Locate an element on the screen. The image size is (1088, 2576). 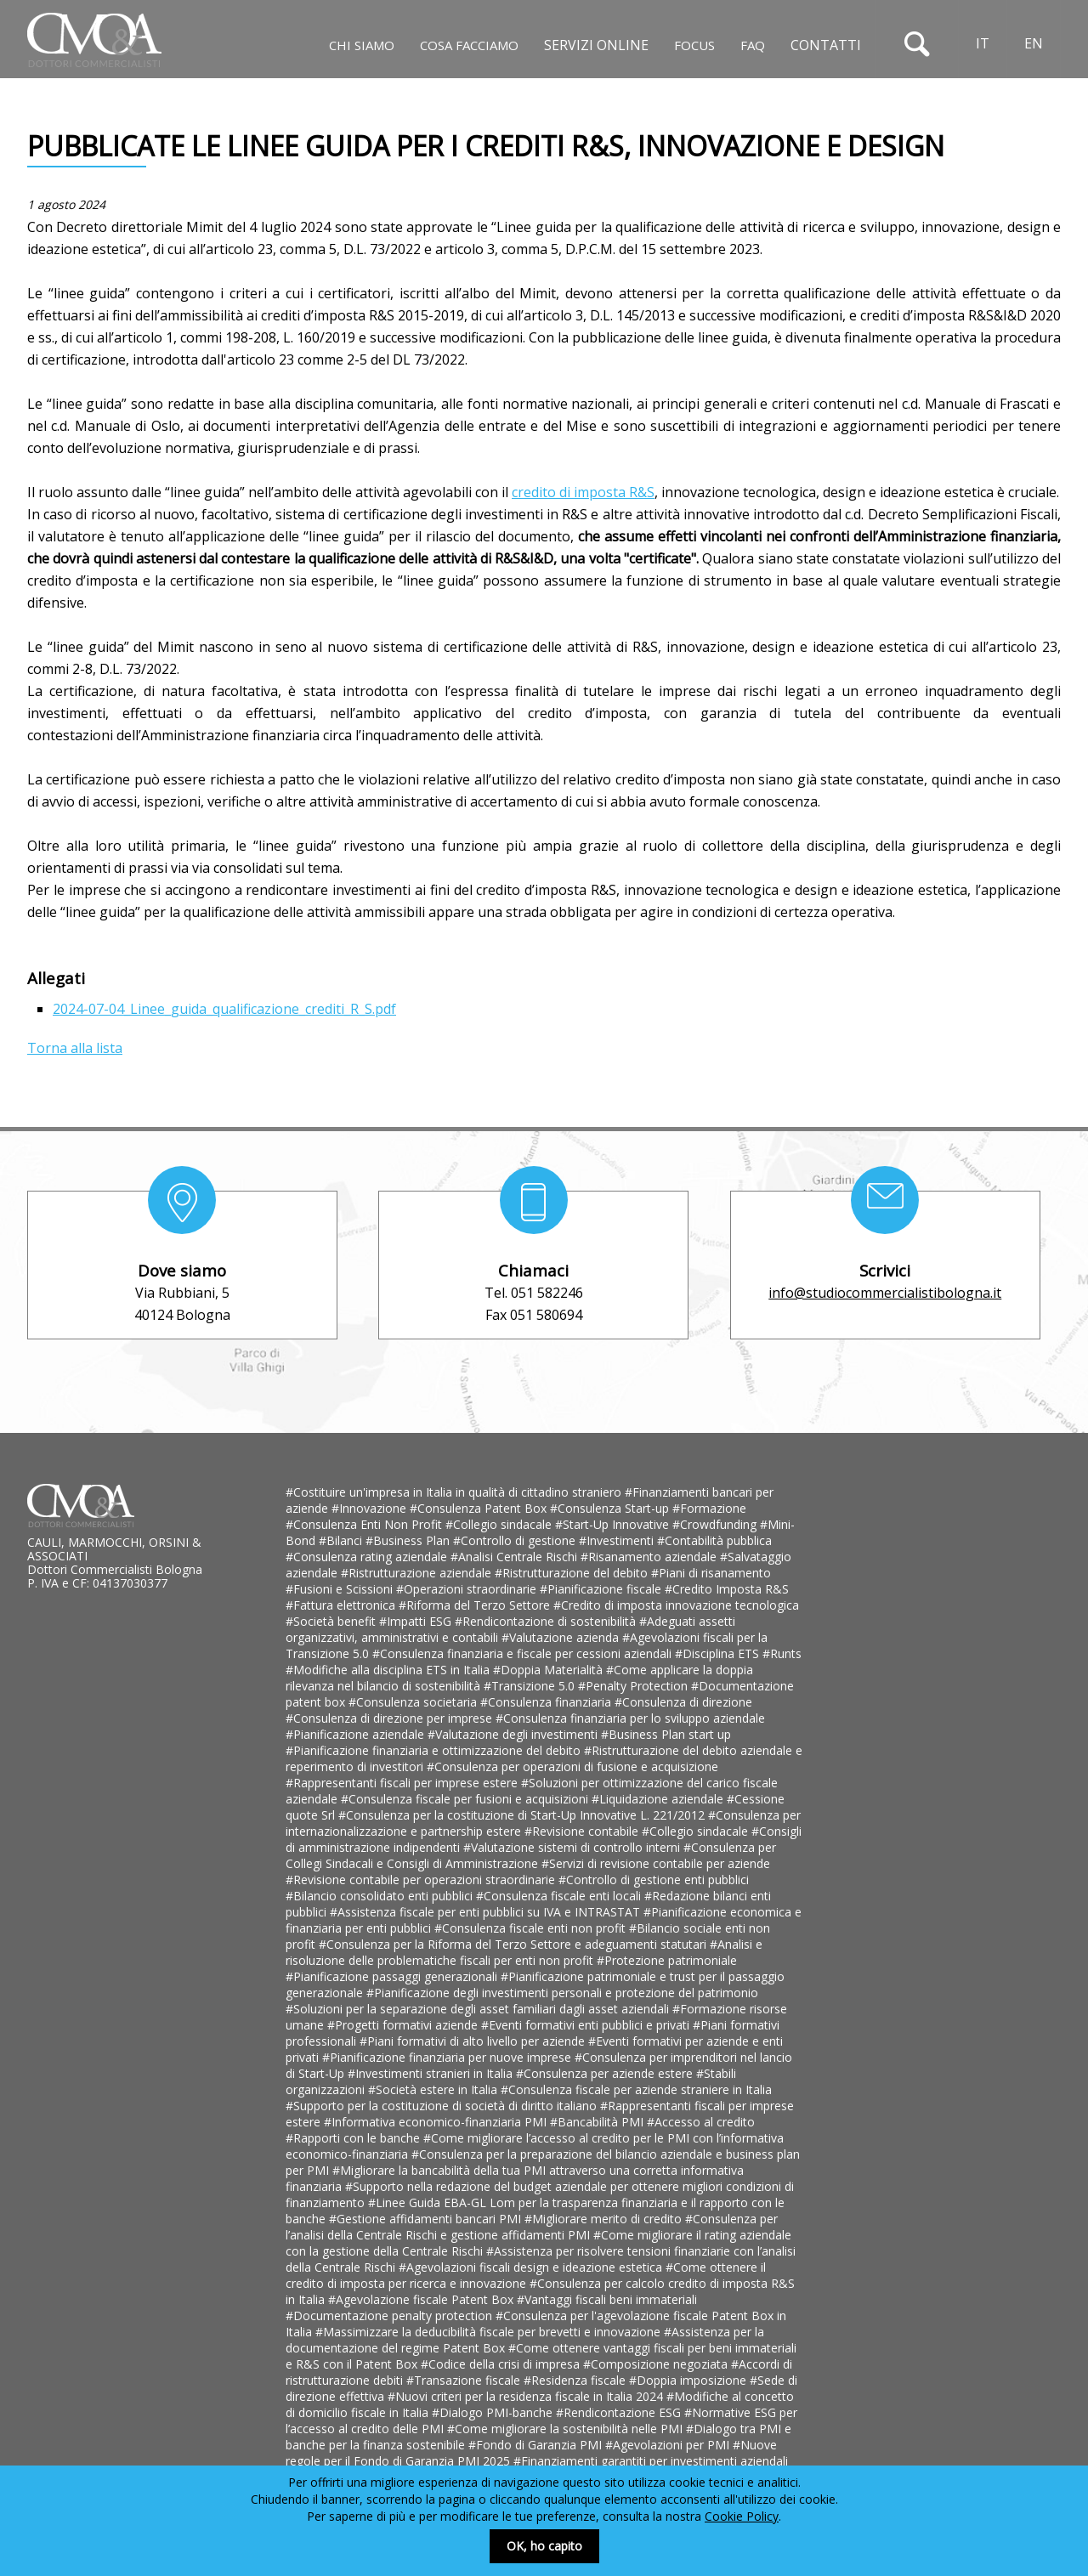
Cosa facciamo is located at coordinates (469, 45).